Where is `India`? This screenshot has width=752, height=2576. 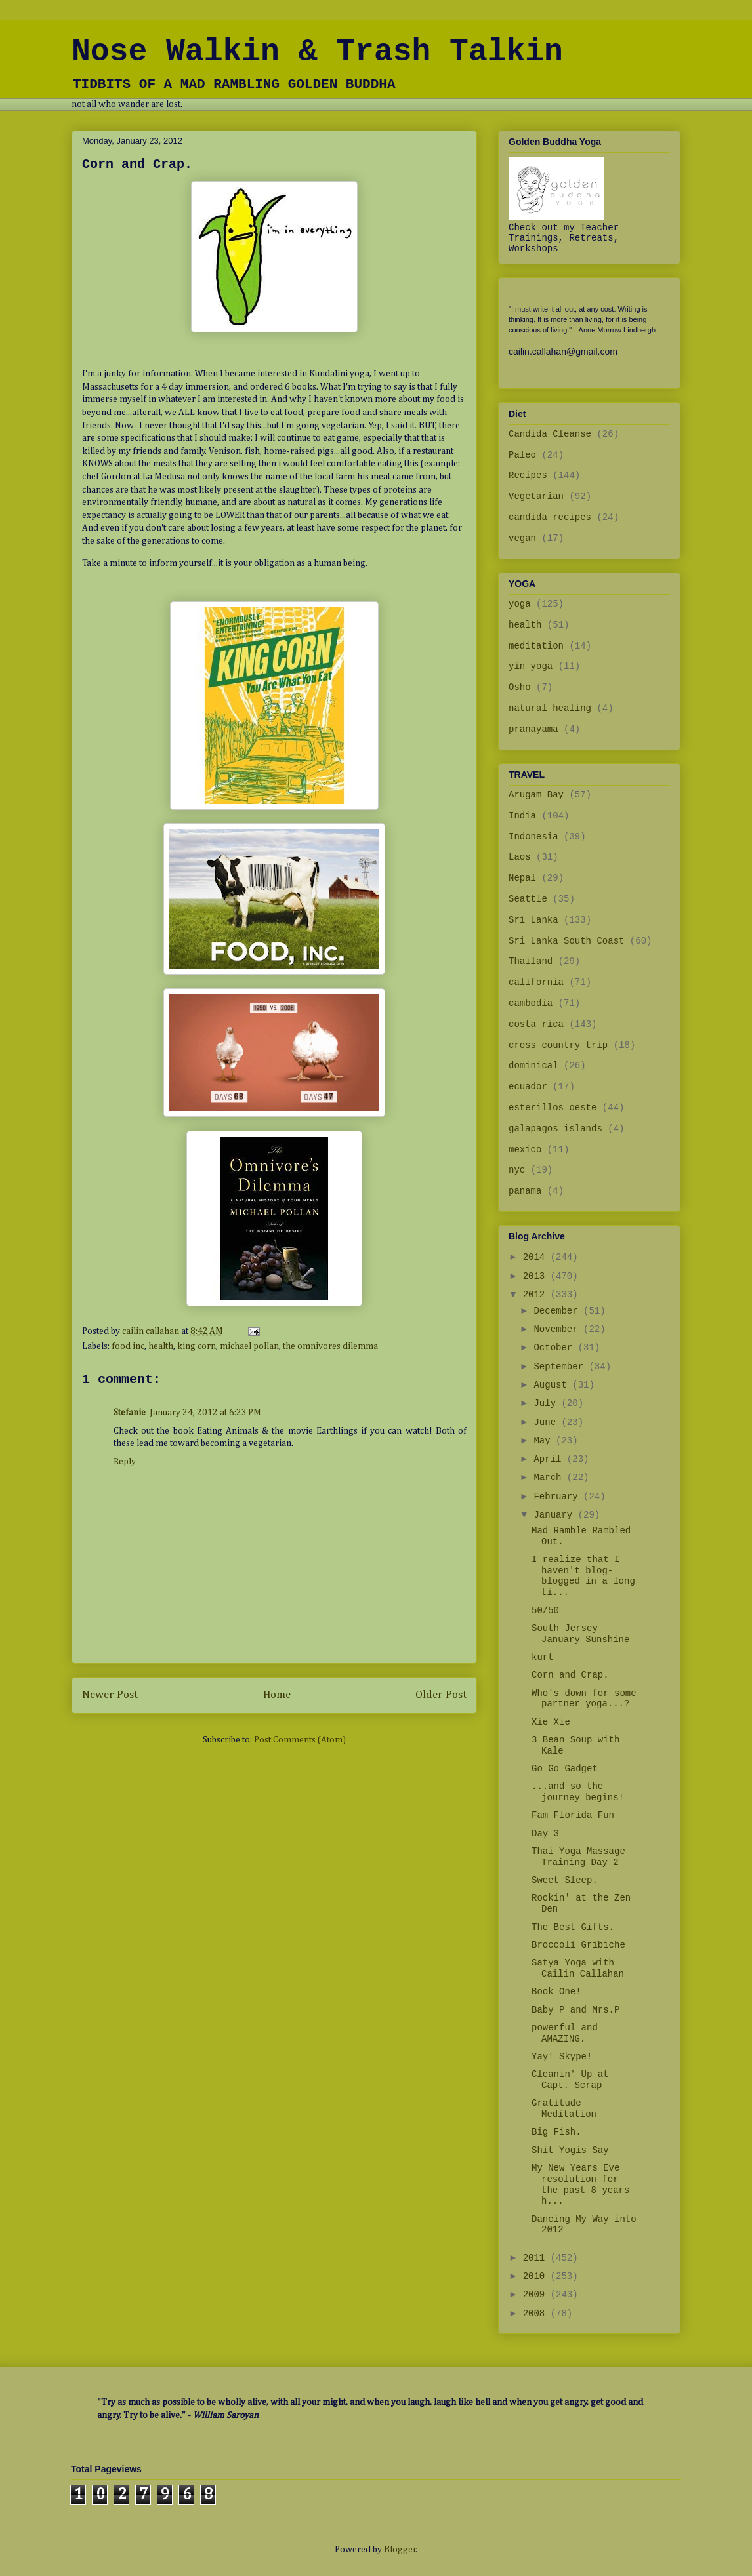
India is located at coordinates (522, 816).